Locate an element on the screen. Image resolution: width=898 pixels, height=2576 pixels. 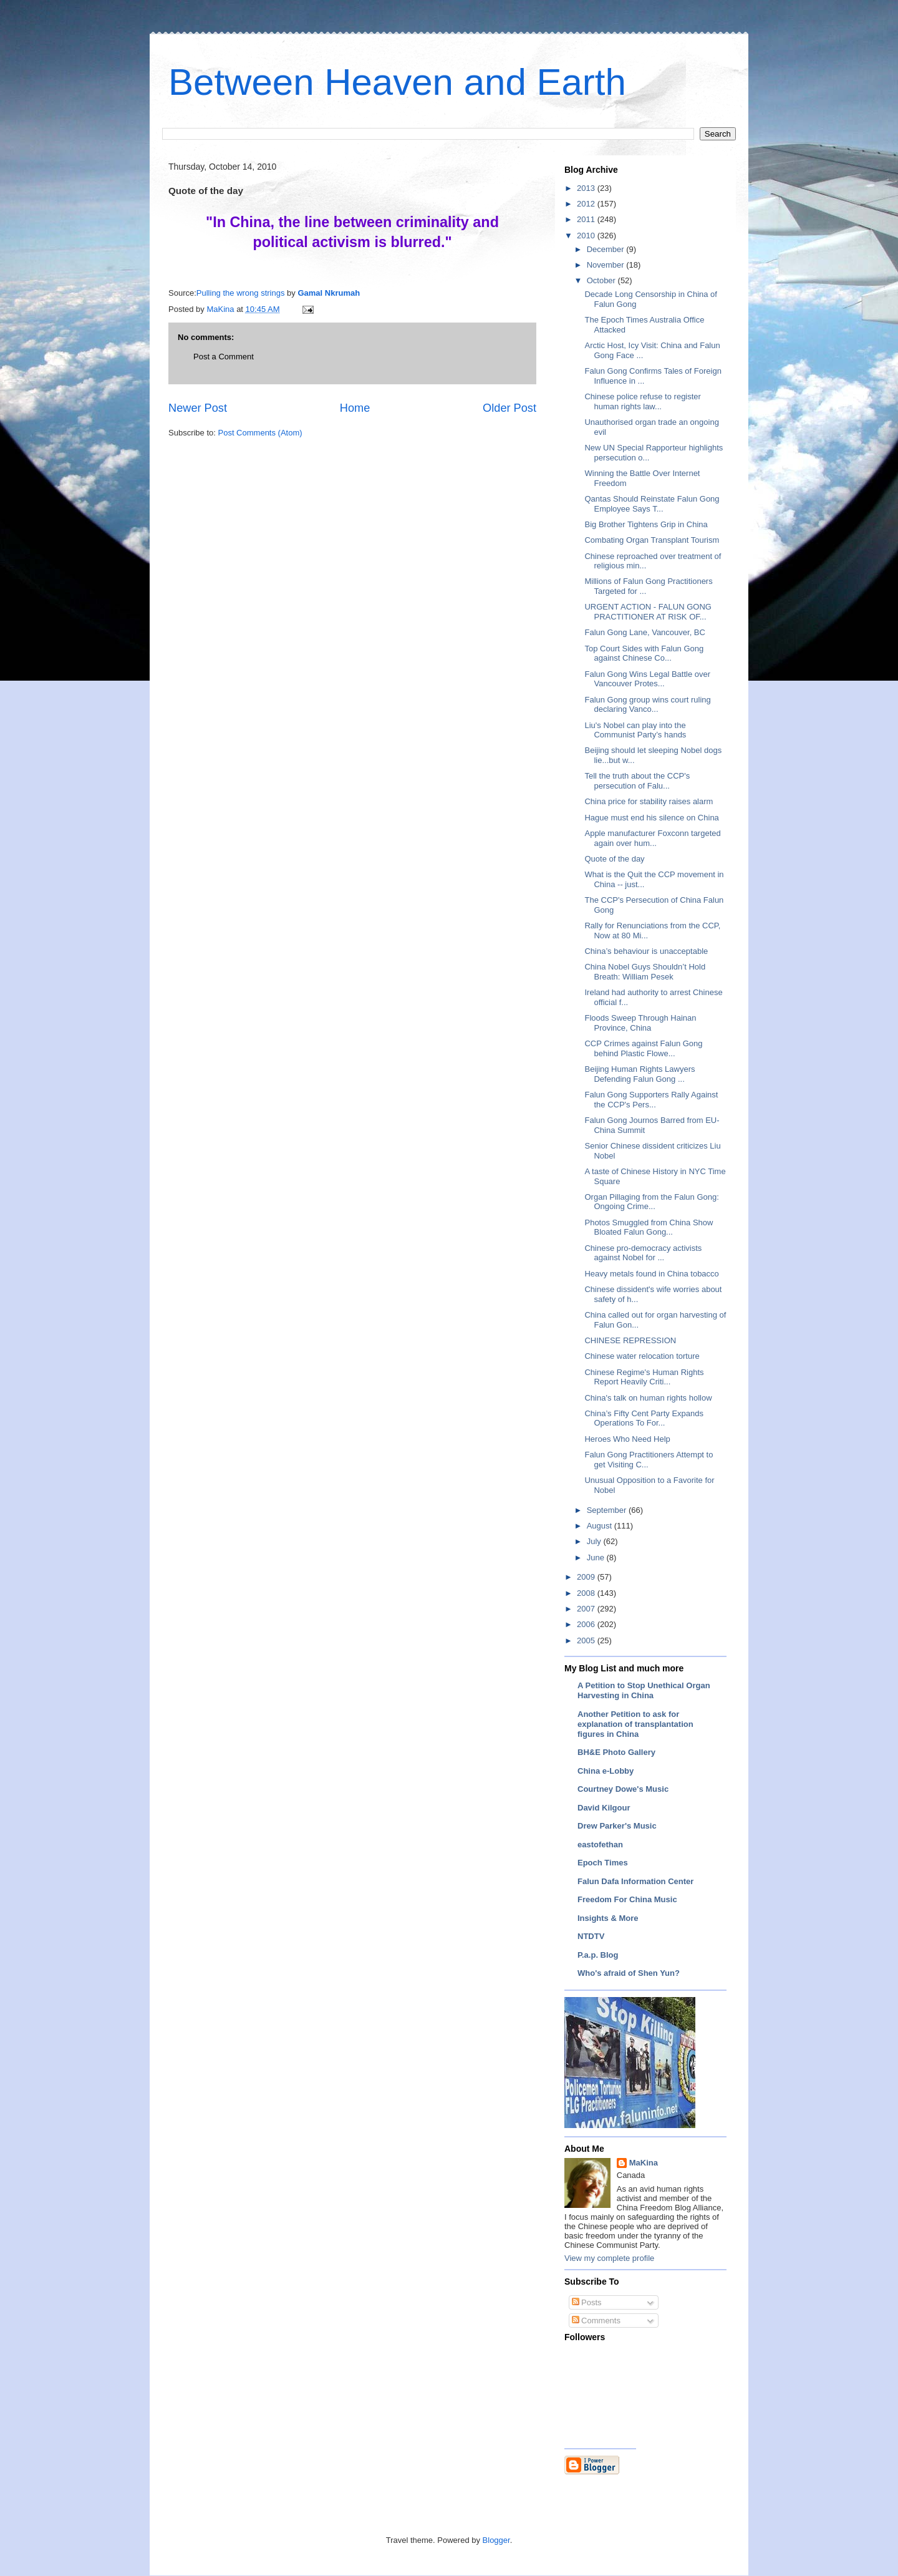
P.a.p. Blog is located at coordinates (598, 1955).